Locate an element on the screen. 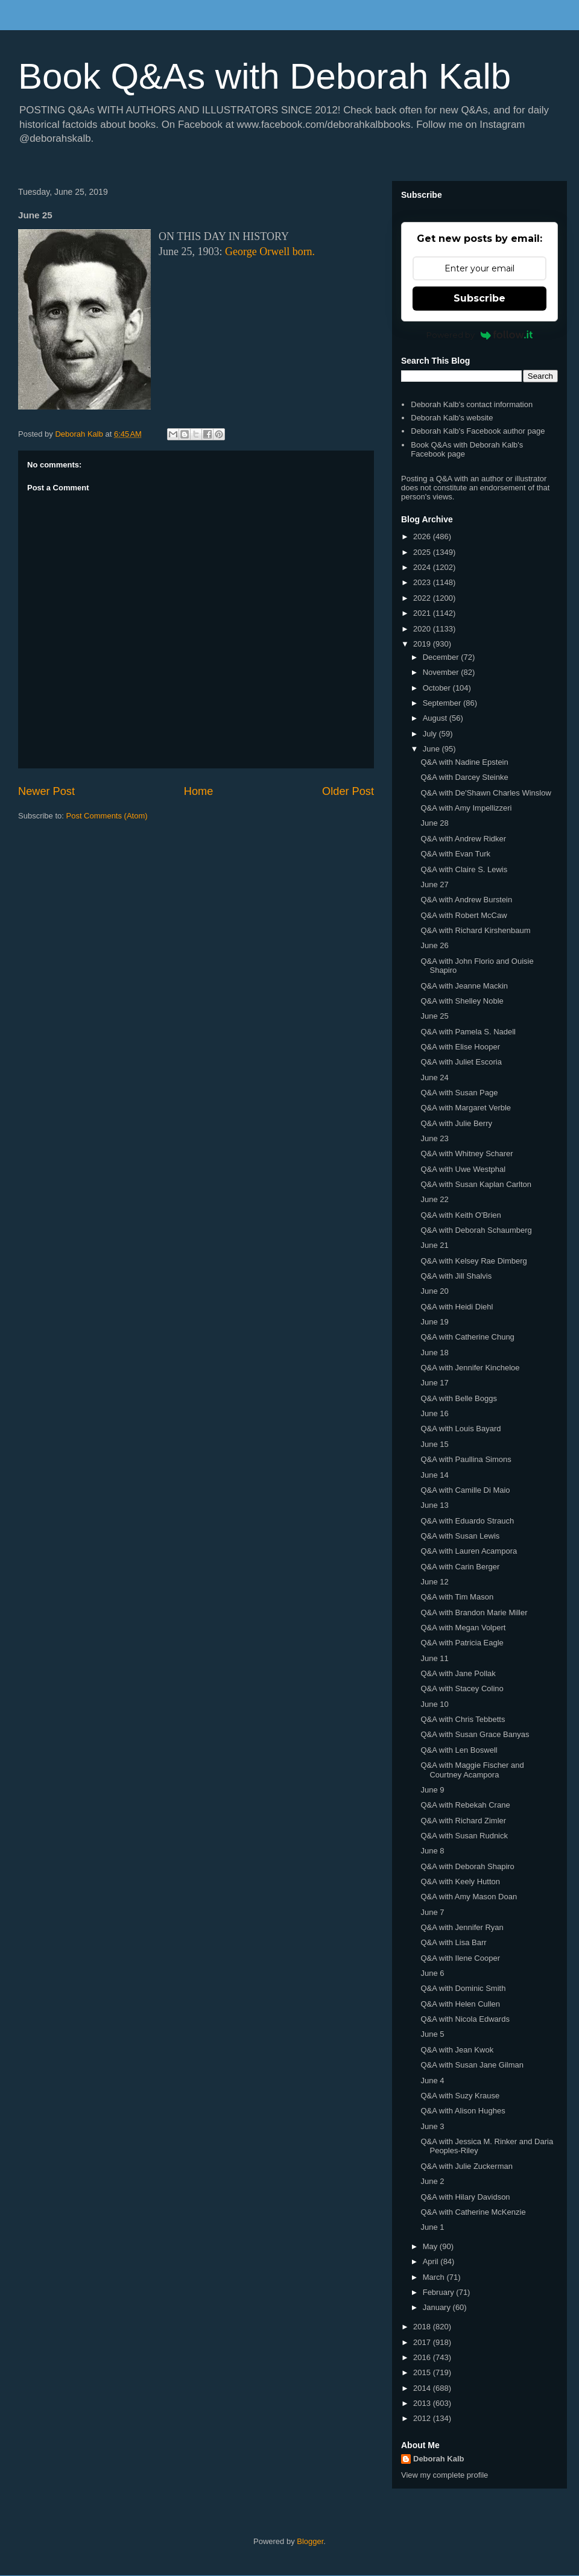 This screenshot has height=2576, width=579. Q&A with Susan Rudnick is located at coordinates (464, 1835).